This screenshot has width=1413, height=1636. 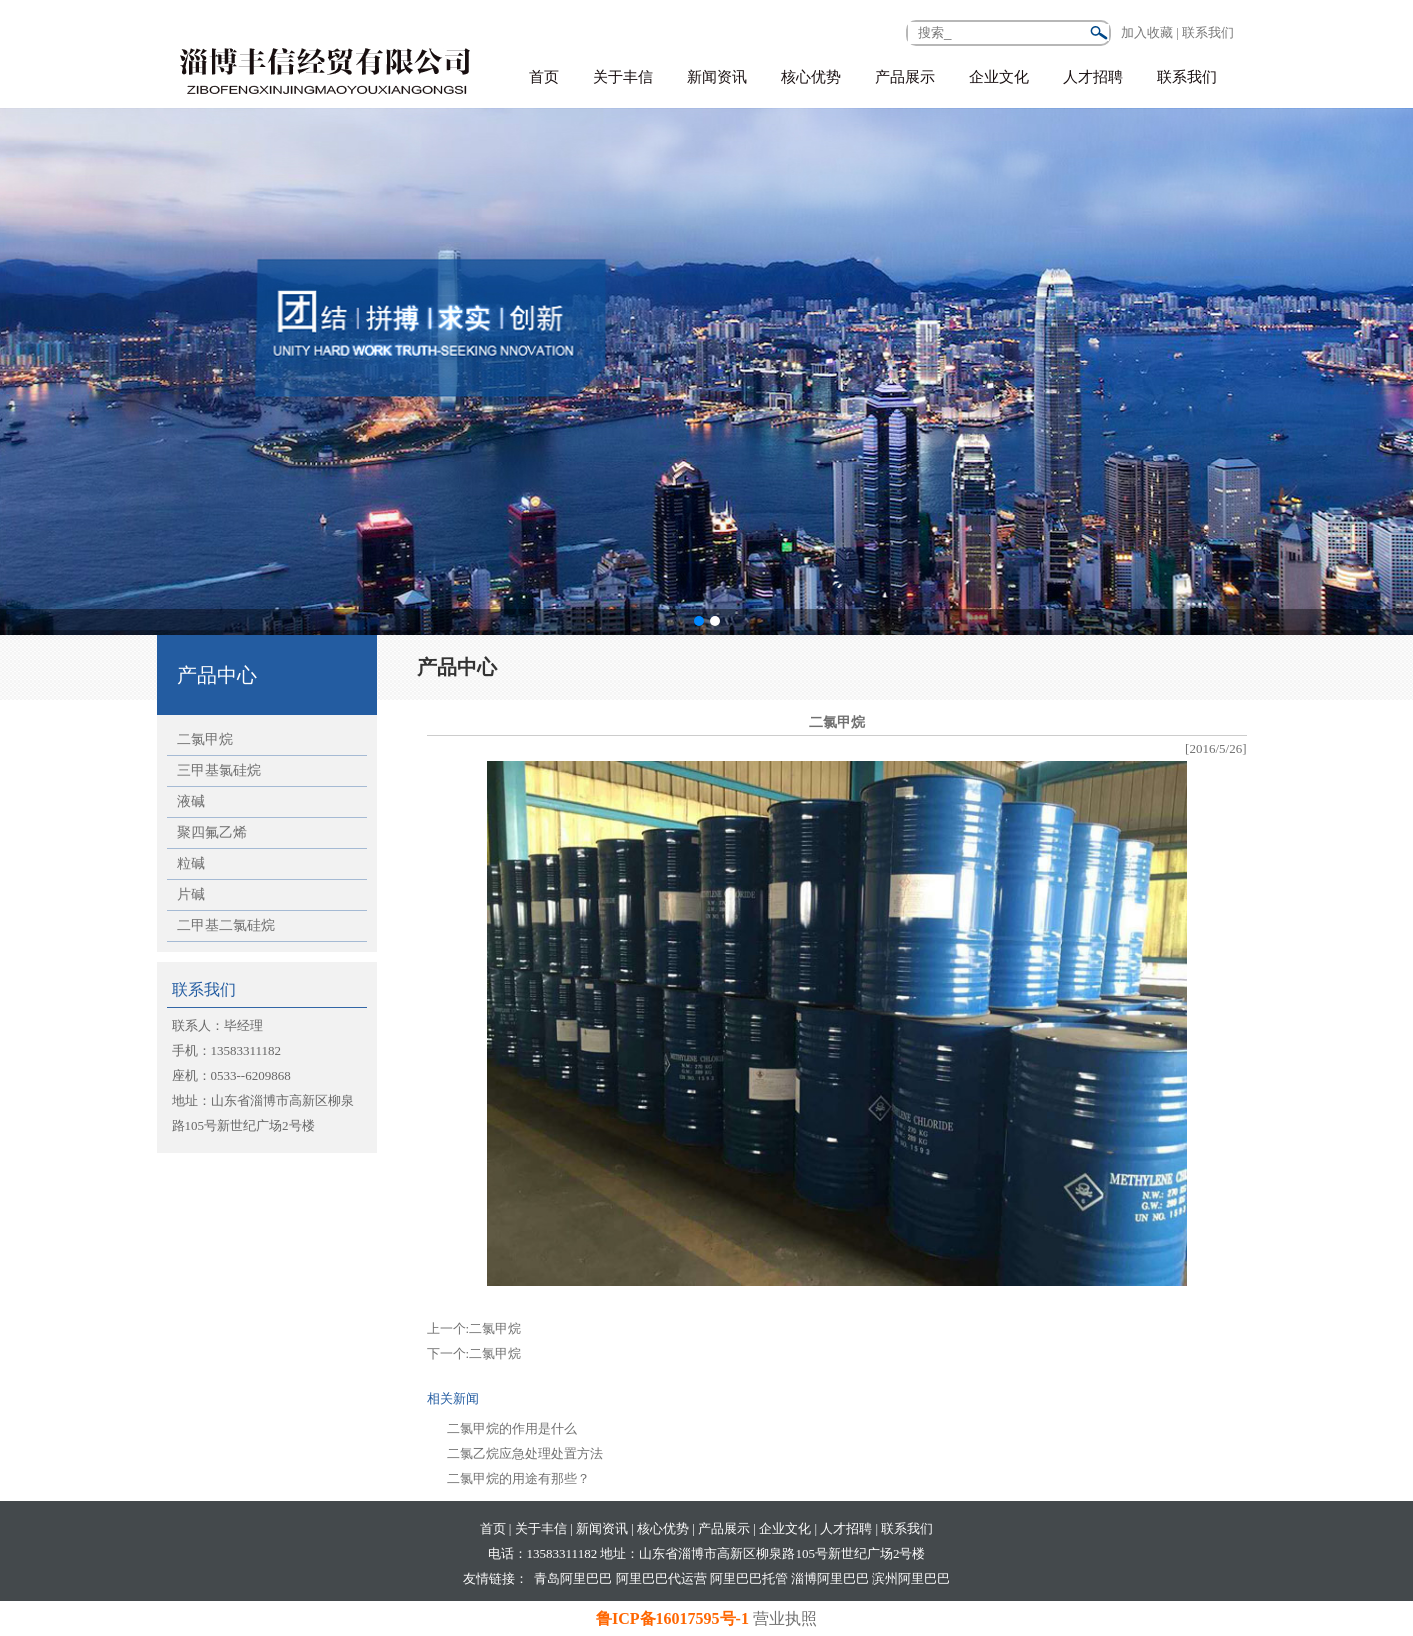 I want to click on 关于丰信, so click(x=623, y=77).